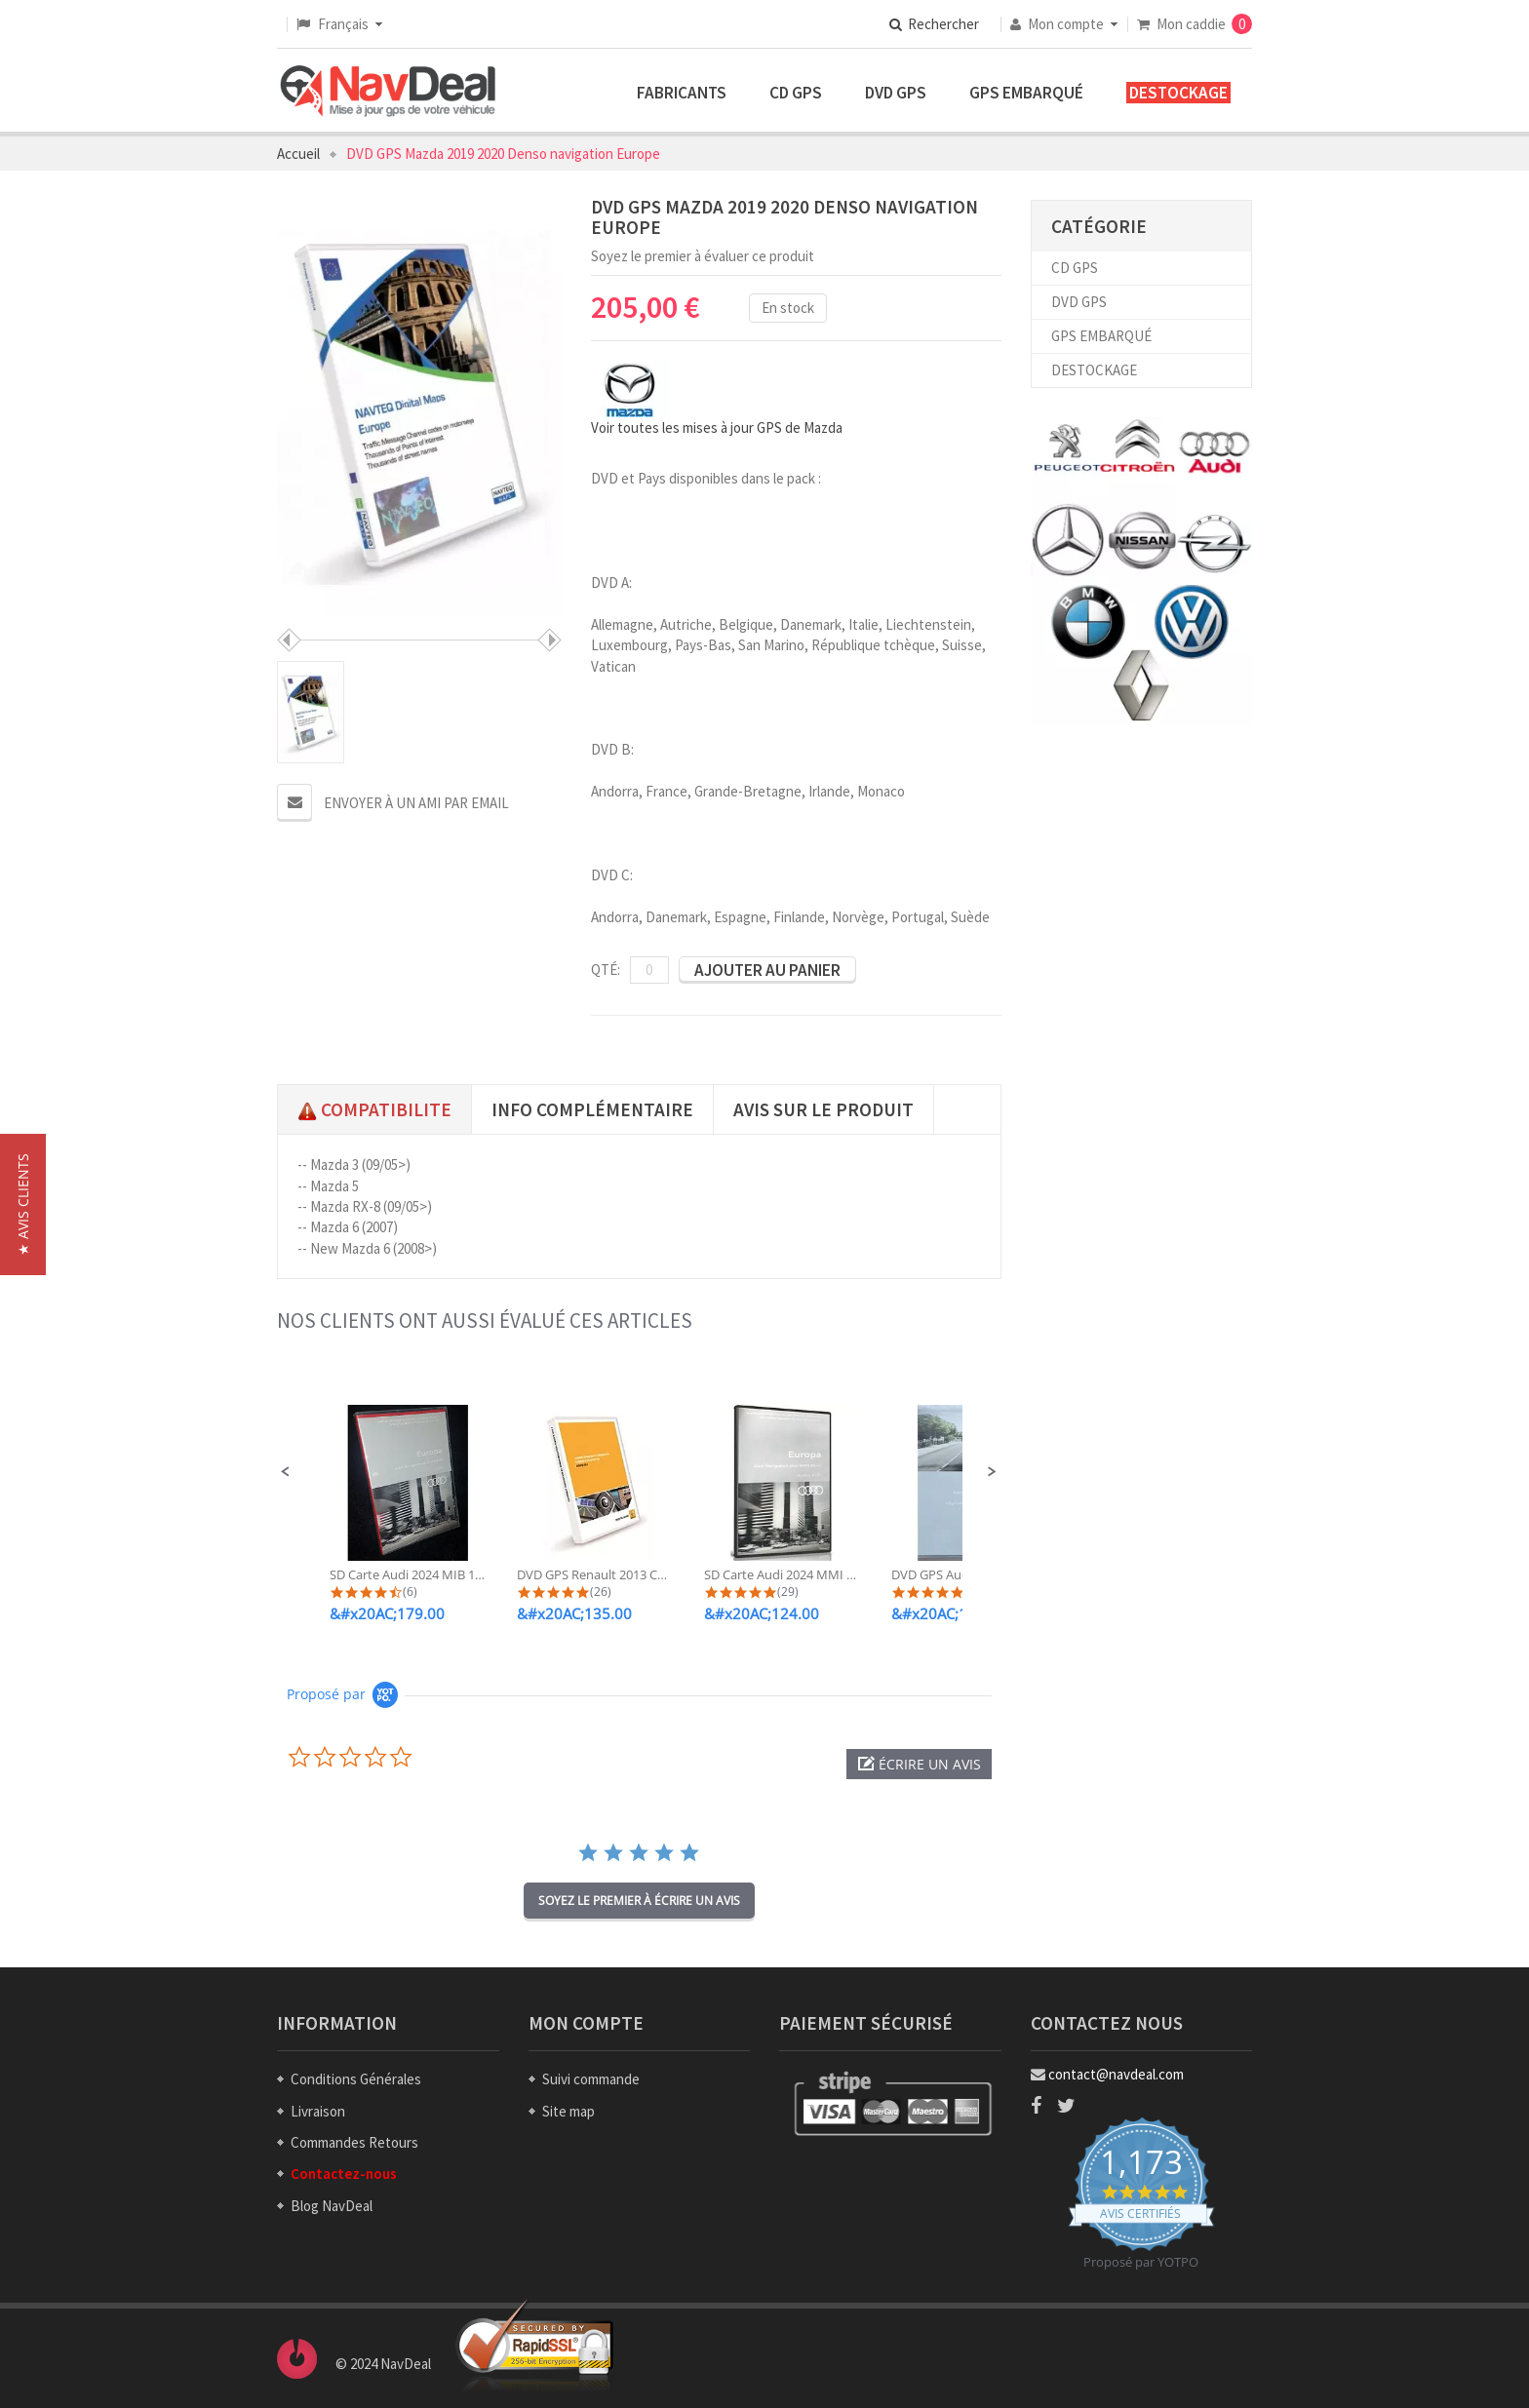 The height and width of the screenshot is (2408, 1529). What do you see at coordinates (591, 2079) in the screenshot?
I see `Suivi commande` at bounding box center [591, 2079].